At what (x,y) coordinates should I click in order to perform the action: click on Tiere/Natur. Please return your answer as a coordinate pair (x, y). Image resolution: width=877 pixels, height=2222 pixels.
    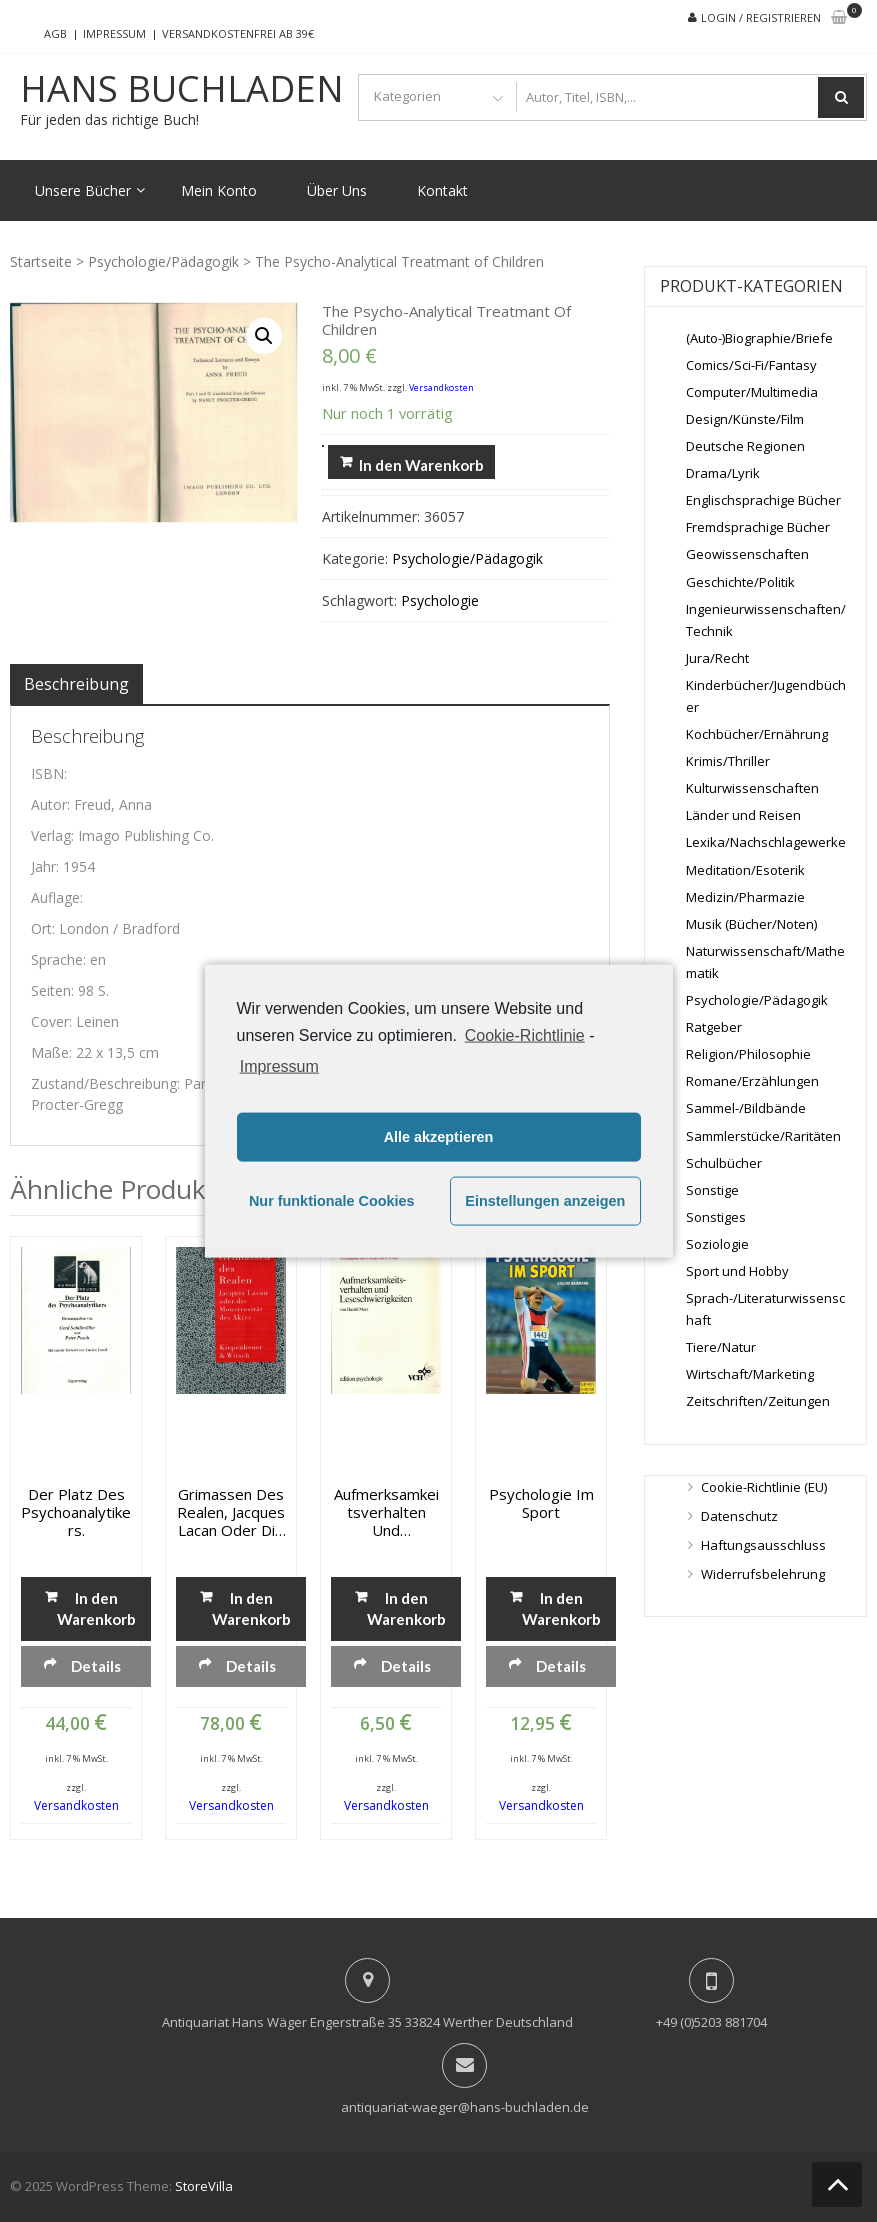
    Looking at the image, I should click on (721, 1347).